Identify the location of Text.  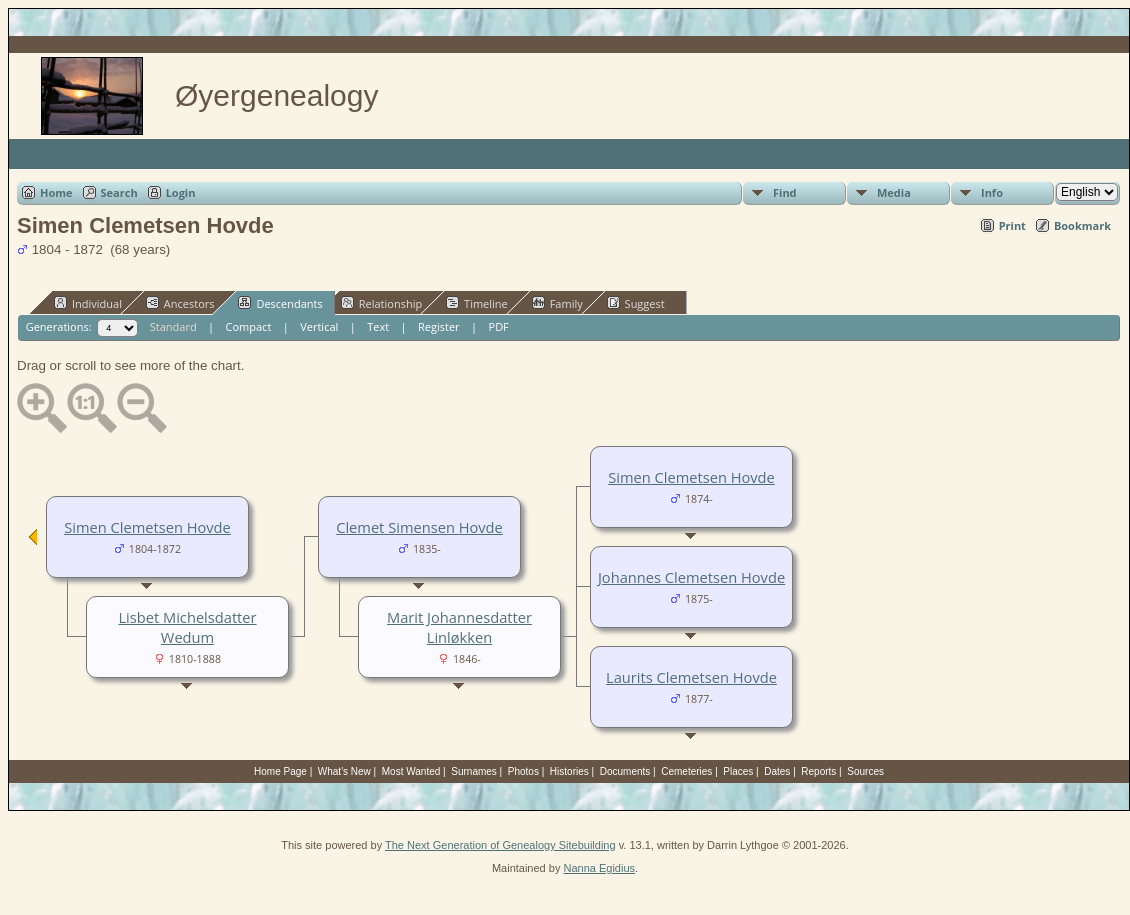
(378, 326).